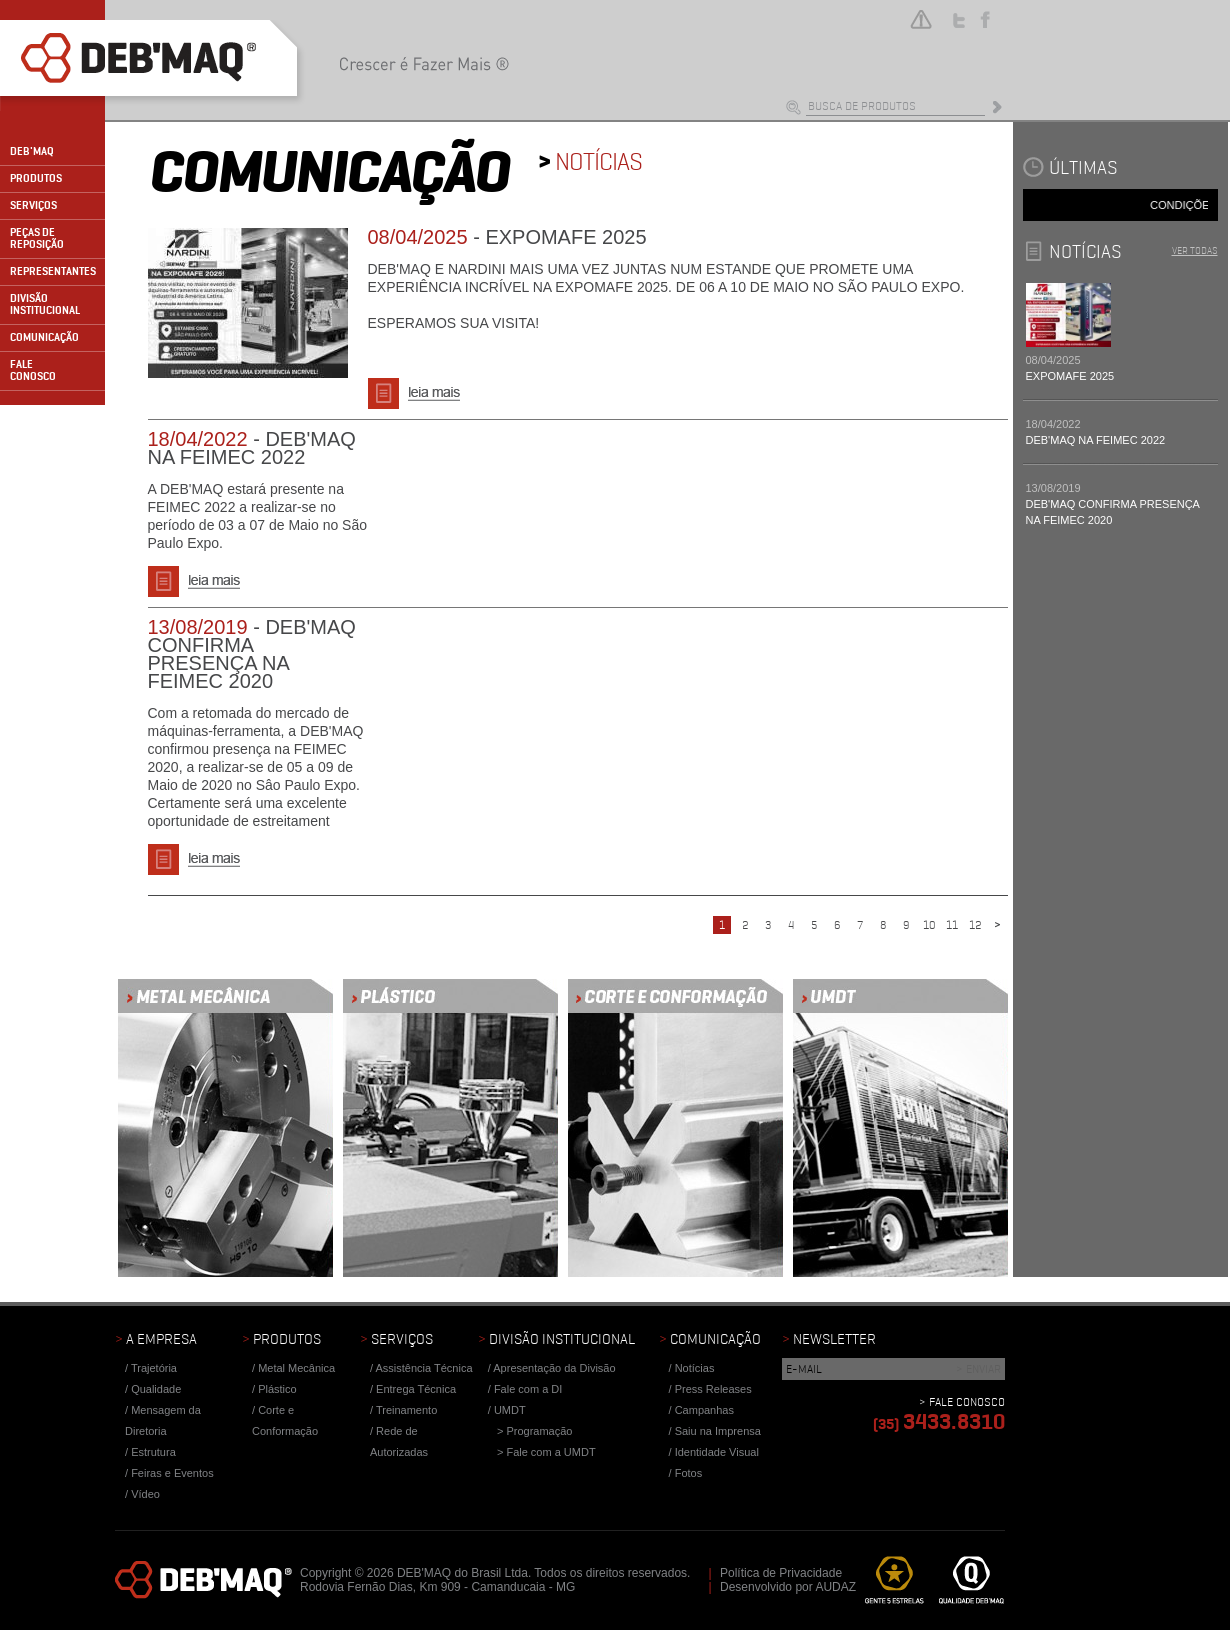 The image size is (1230, 1630). Describe the element at coordinates (36, 178) in the screenshot. I see `PRODUTOS` at that location.